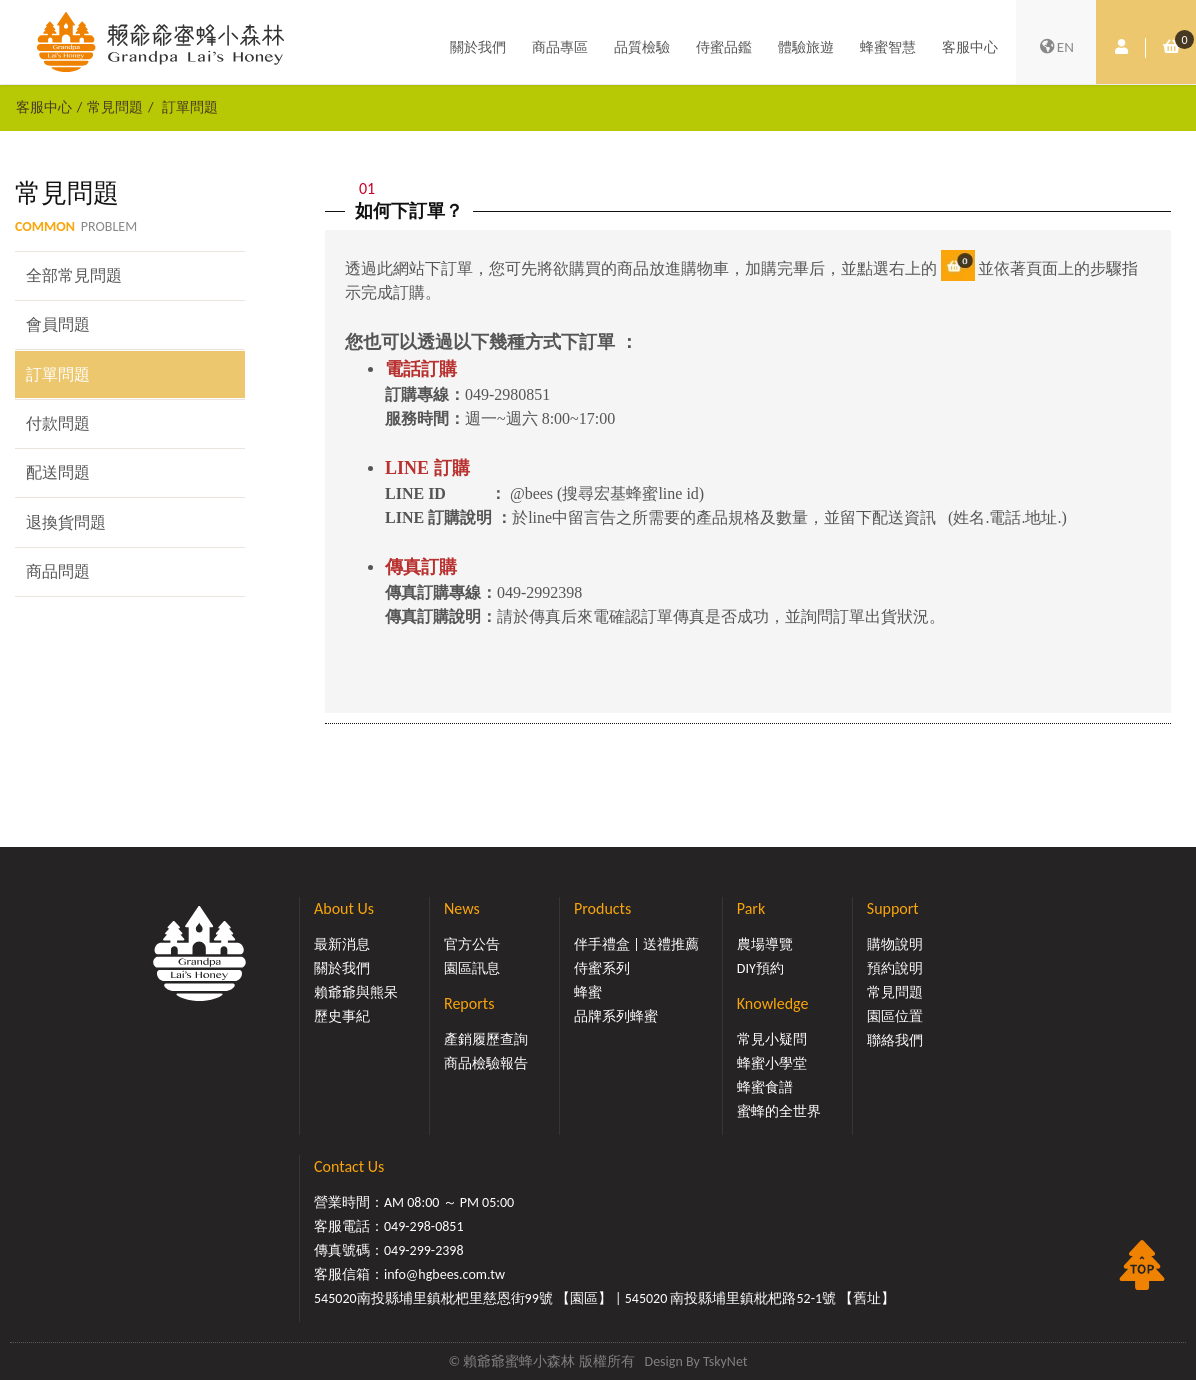  What do you see at coordinates (472, 944) in the screenshot?
I see `官方公告` at bounding box center [472, 944].